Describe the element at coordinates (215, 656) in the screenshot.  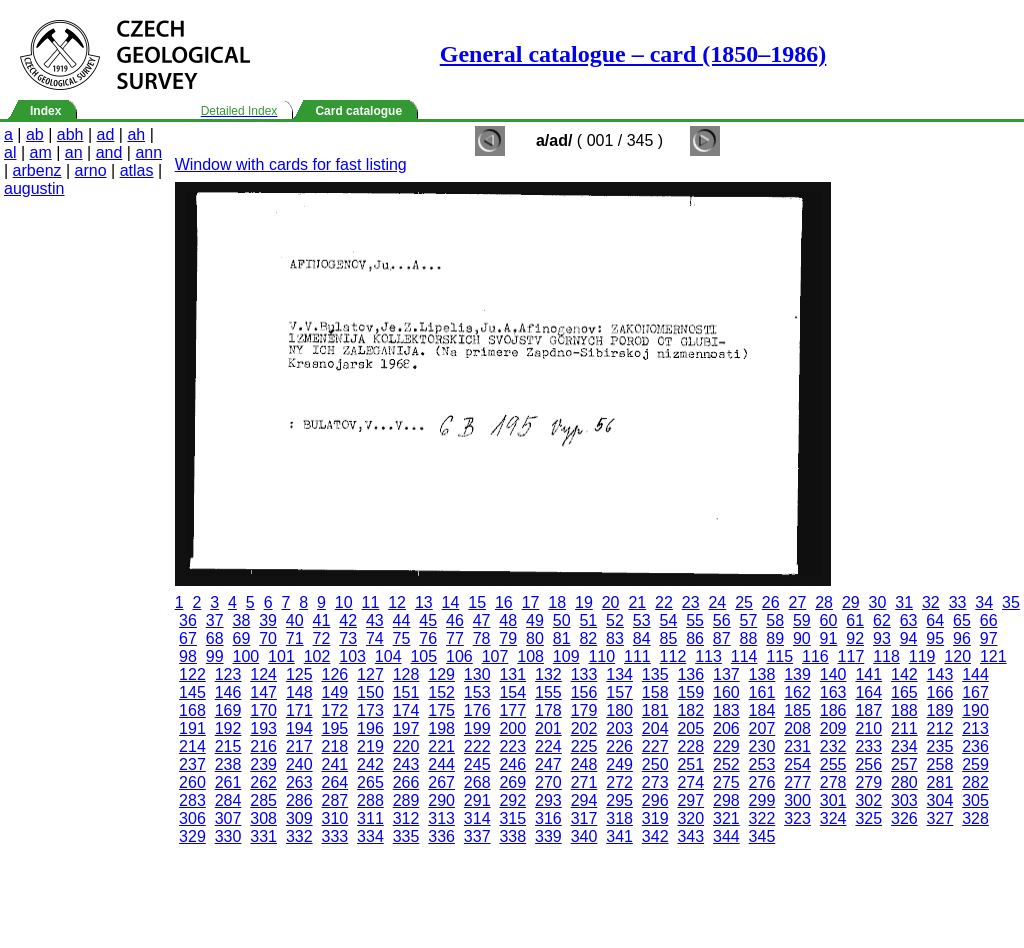
I see `99` at that location.